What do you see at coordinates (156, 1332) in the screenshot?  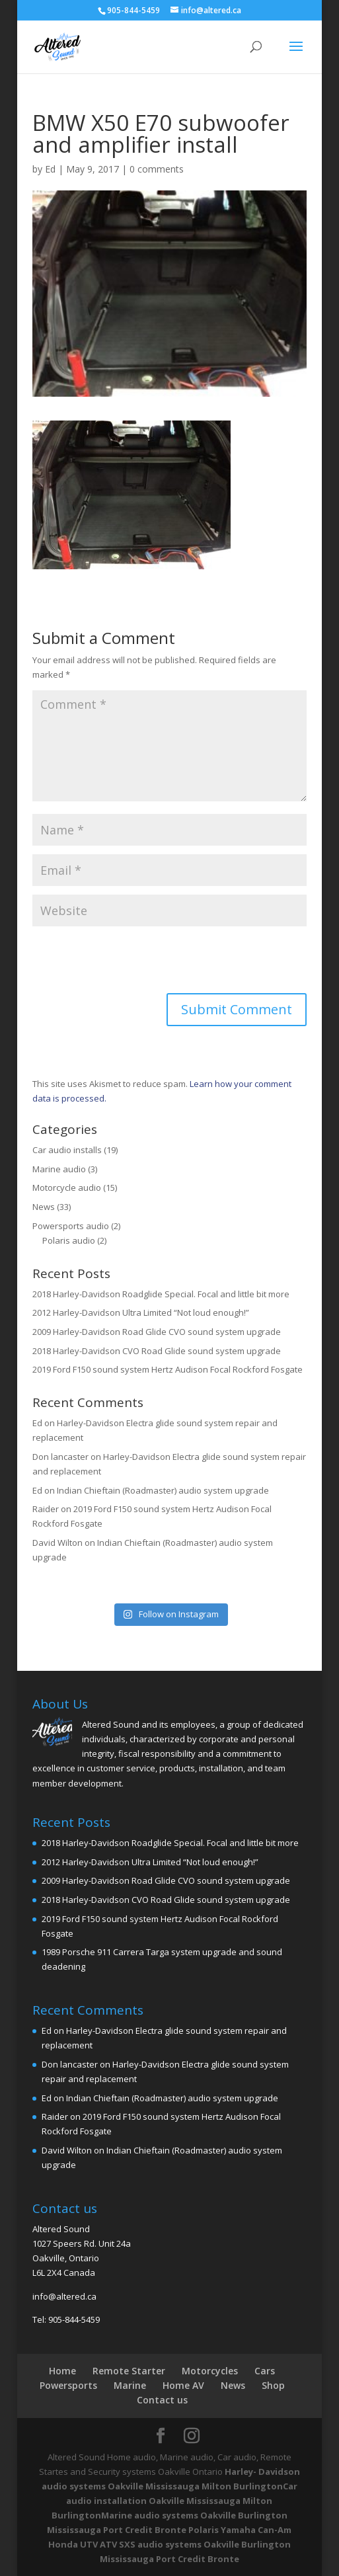 I see `2009 Harley-Davidson Road Glide CVO sound system upgrade` at bounding box center [156, 1332].